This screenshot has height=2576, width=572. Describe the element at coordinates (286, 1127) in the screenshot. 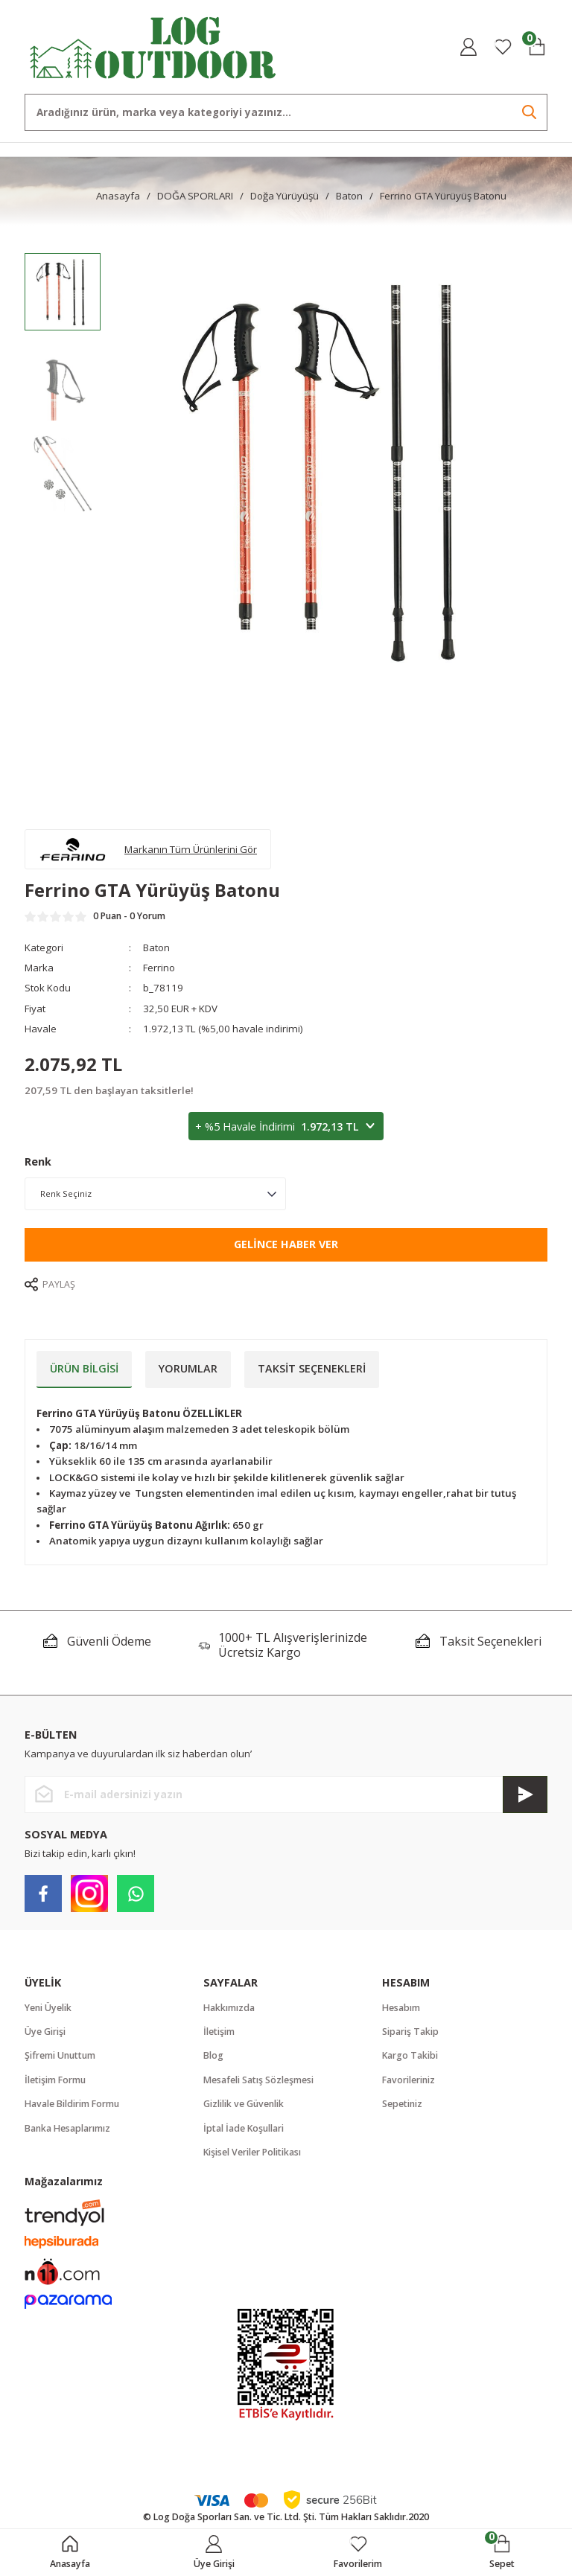

I see `+ %5 Havale İndirimi` at that location.